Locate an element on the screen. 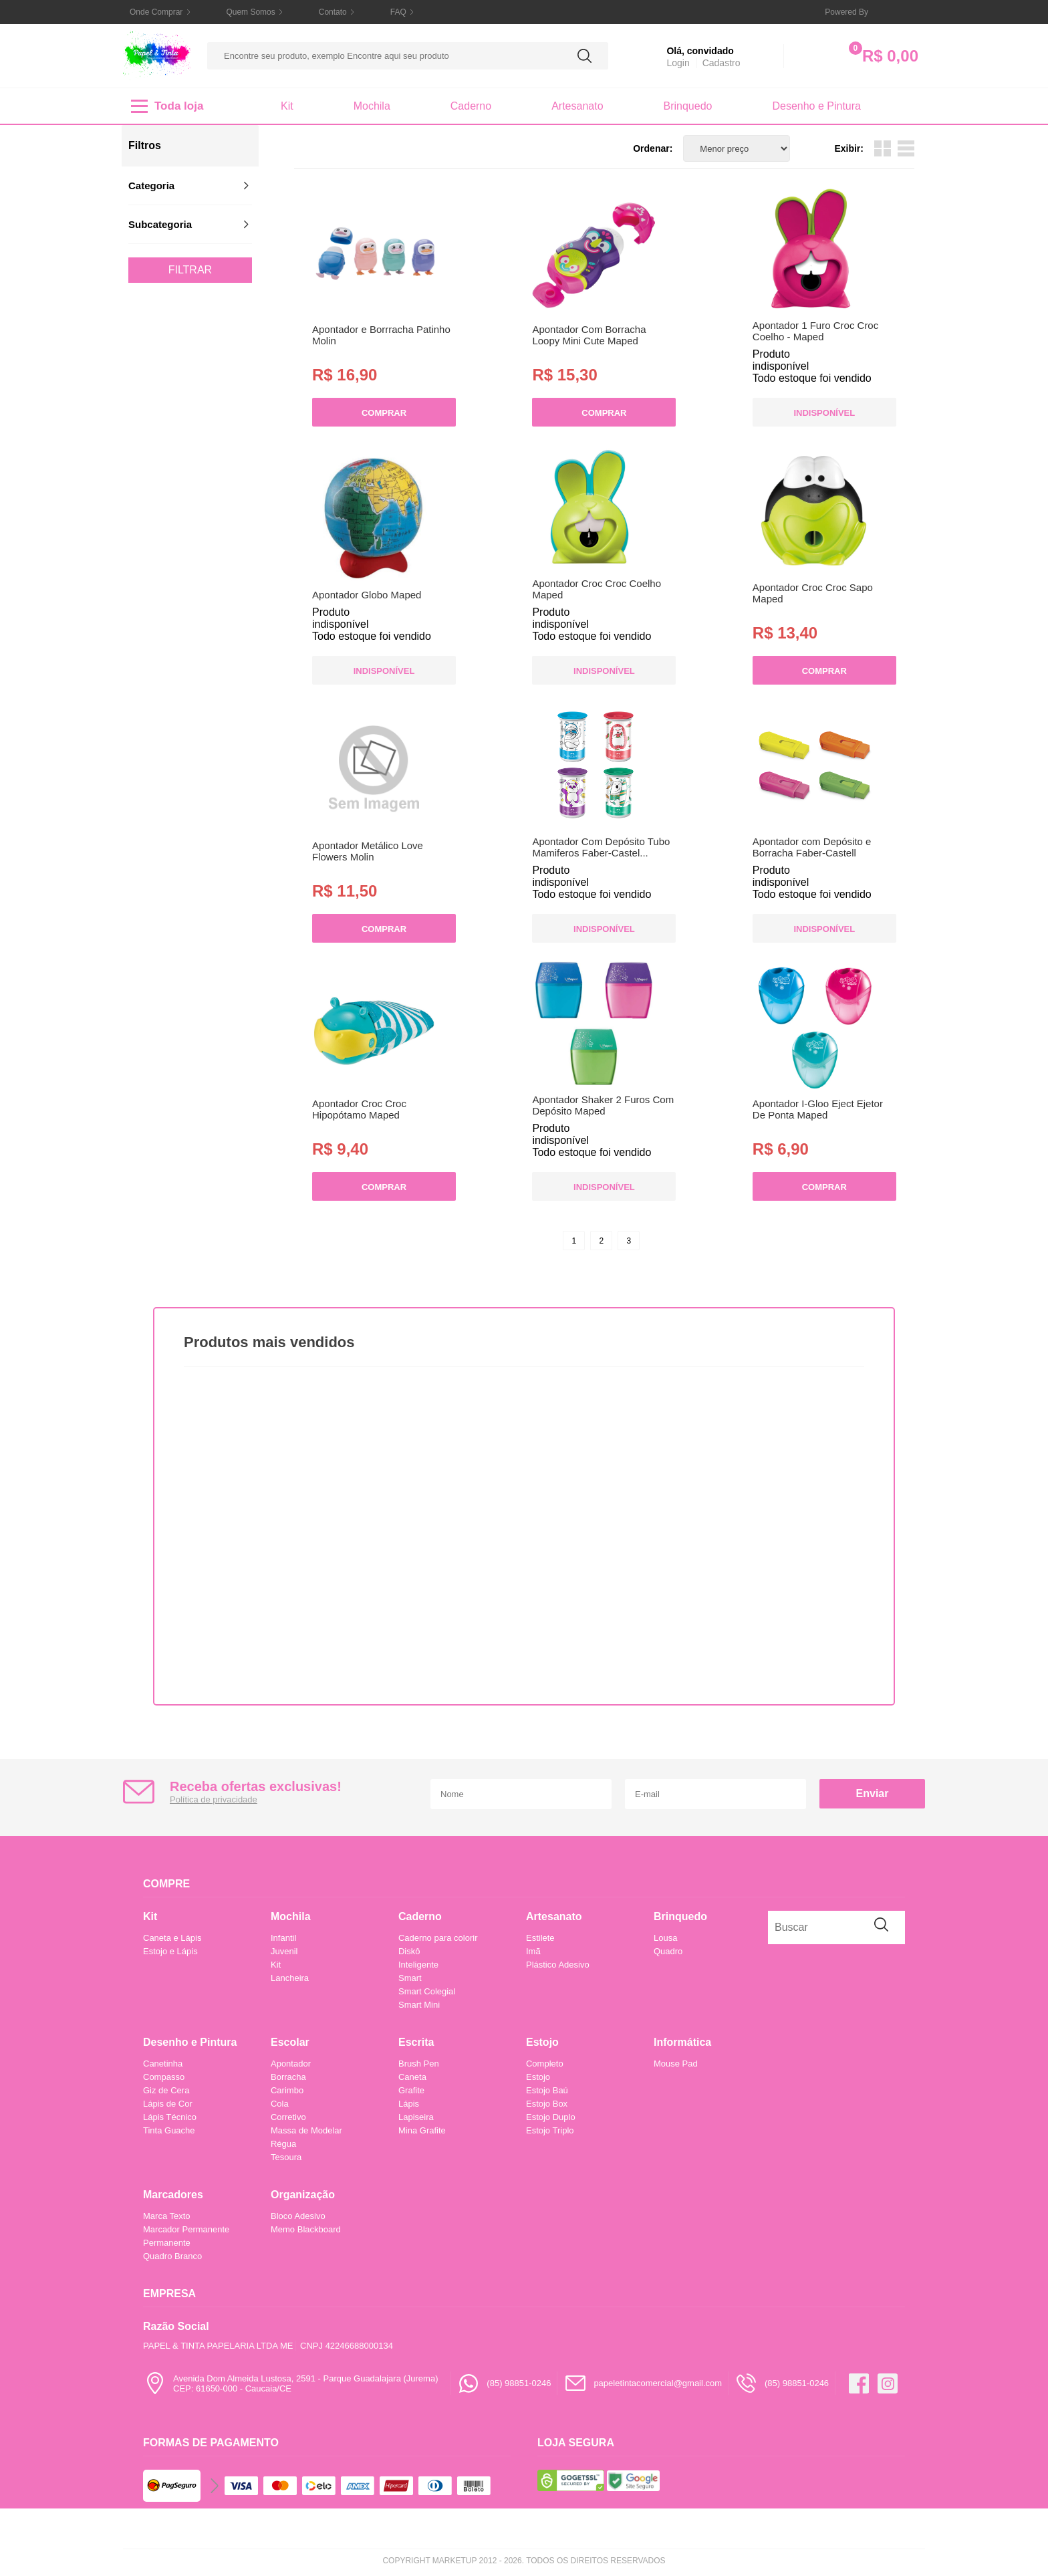  Corretivo is located at coordinates (288, 2117).